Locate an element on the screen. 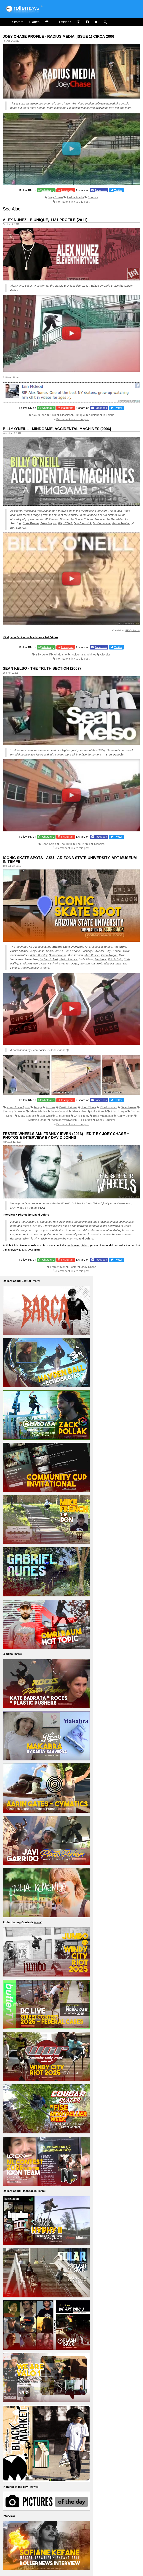  Chris Haffey is located at coordinates (81, 1115).